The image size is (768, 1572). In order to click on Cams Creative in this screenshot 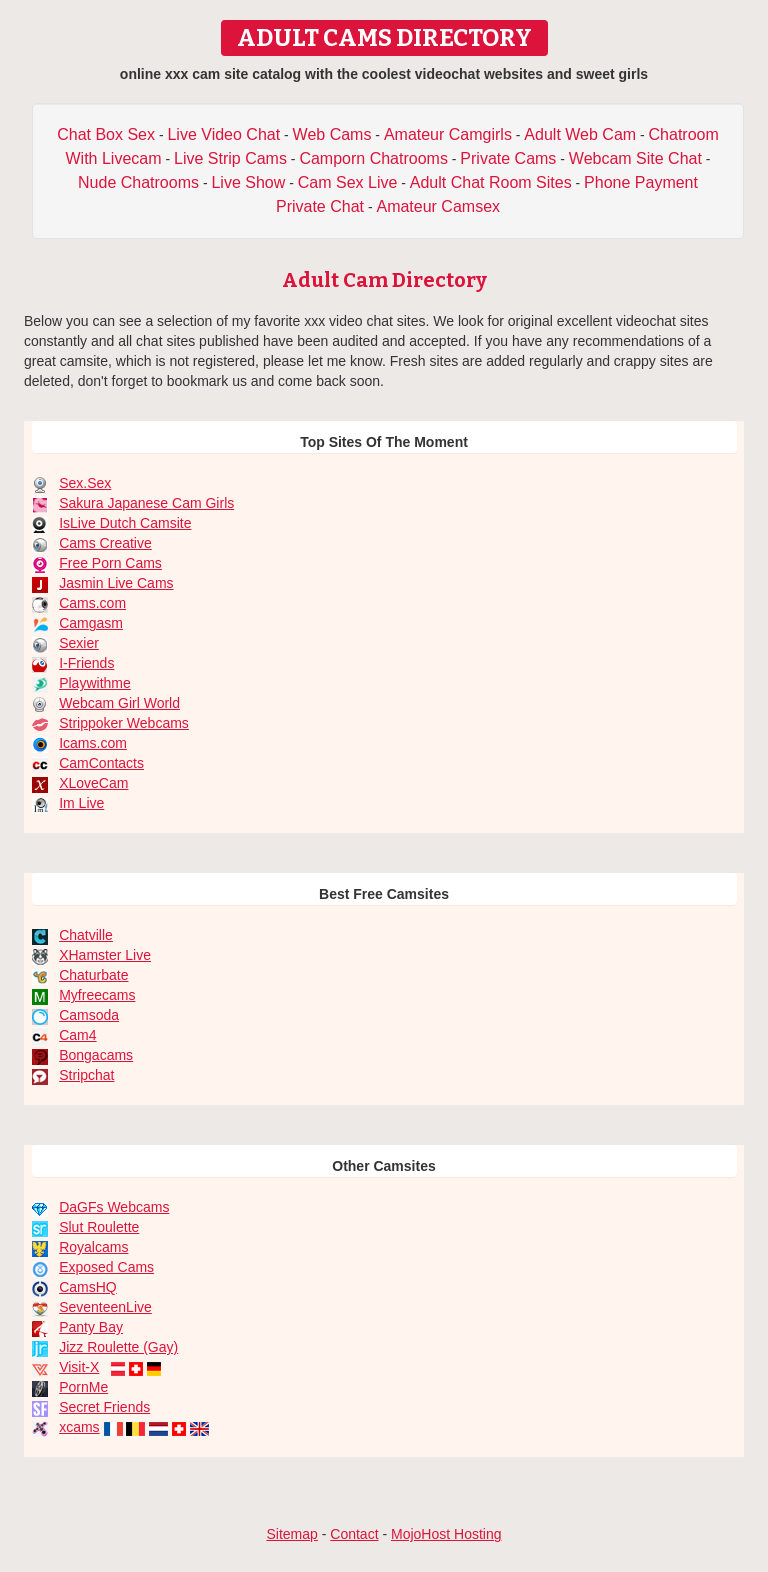, I will do `click(105, 543)`.